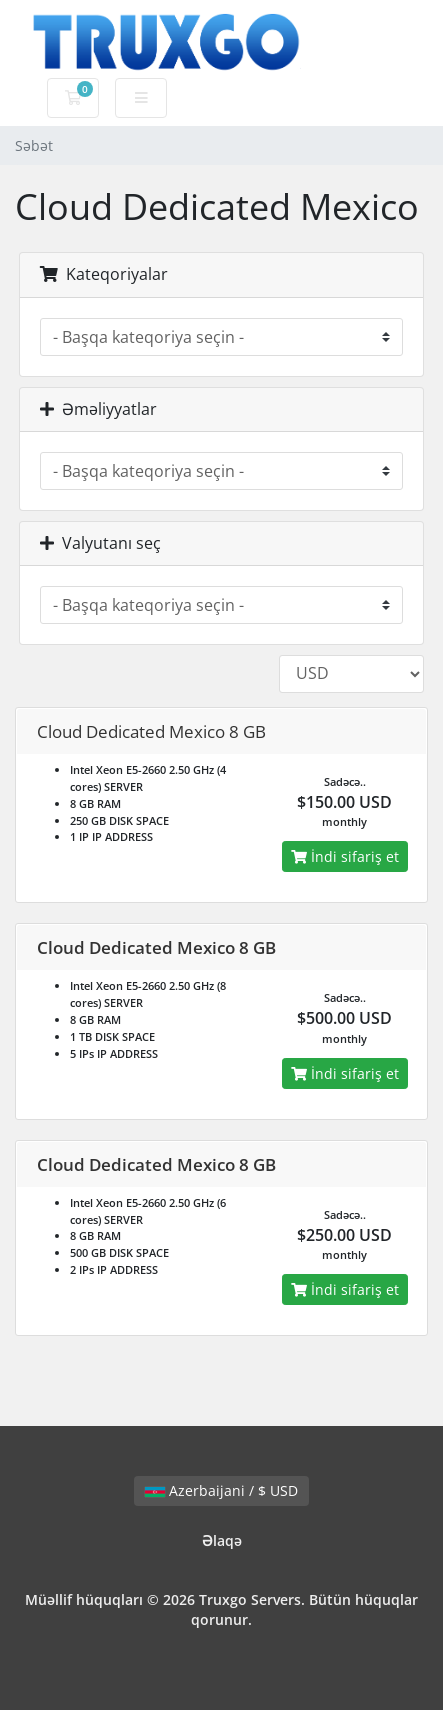  Describe the element at coordinates (345, 856) in the screenshot. I see `İndi sifariş et` at that location.